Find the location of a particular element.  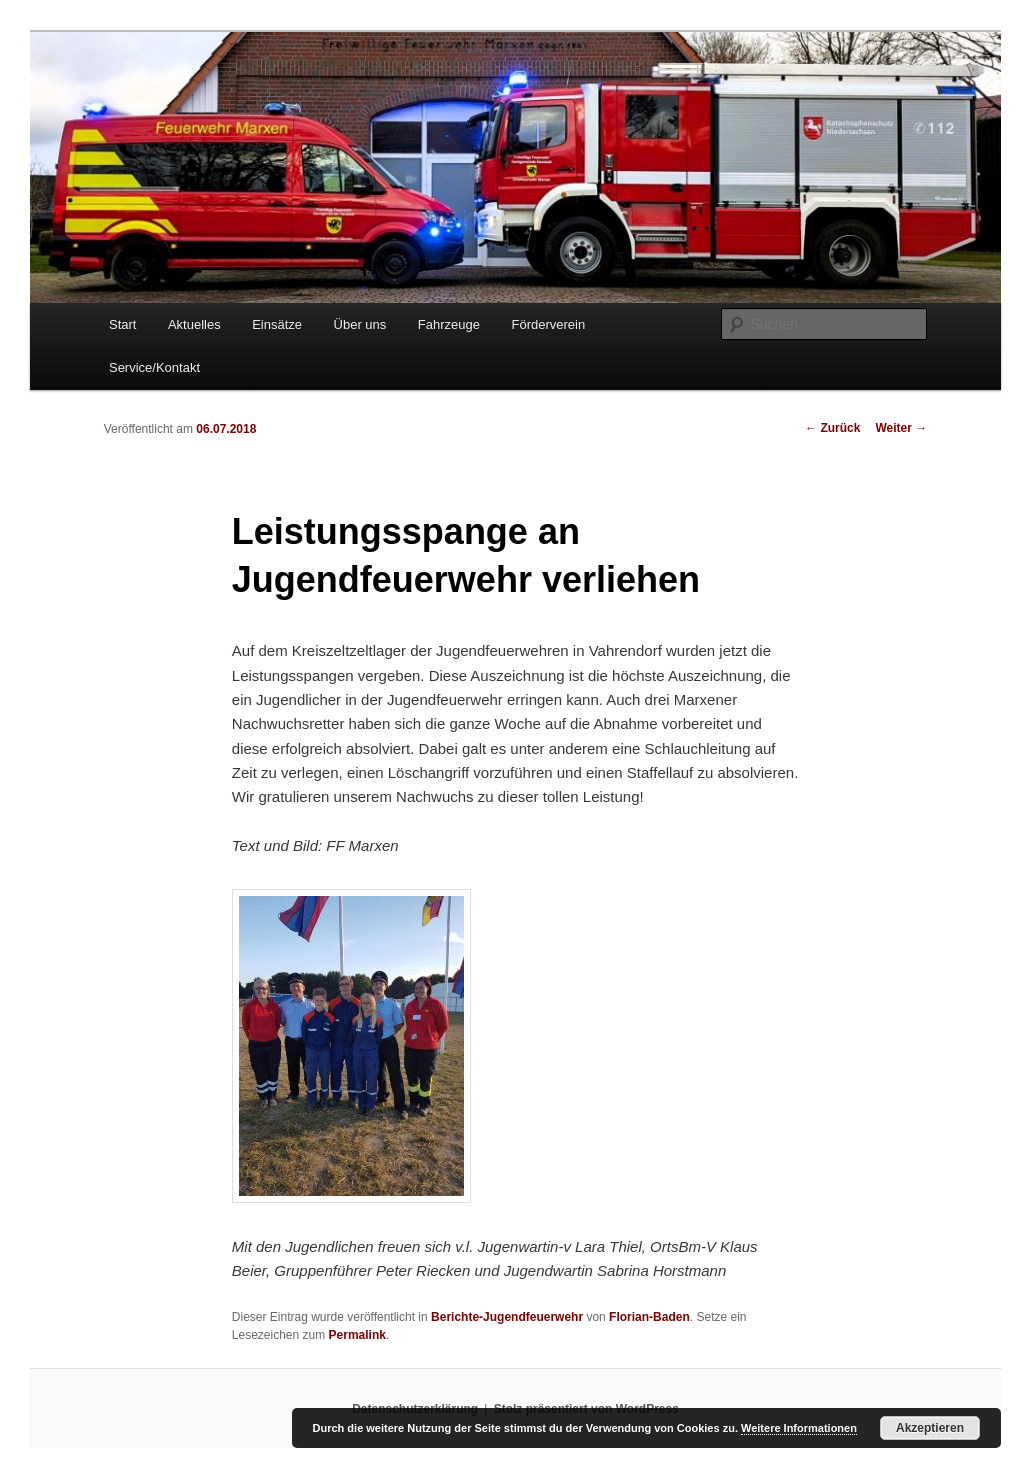

Berichte-Jugendfeuerwehr is located at coordinates (507, 1317).